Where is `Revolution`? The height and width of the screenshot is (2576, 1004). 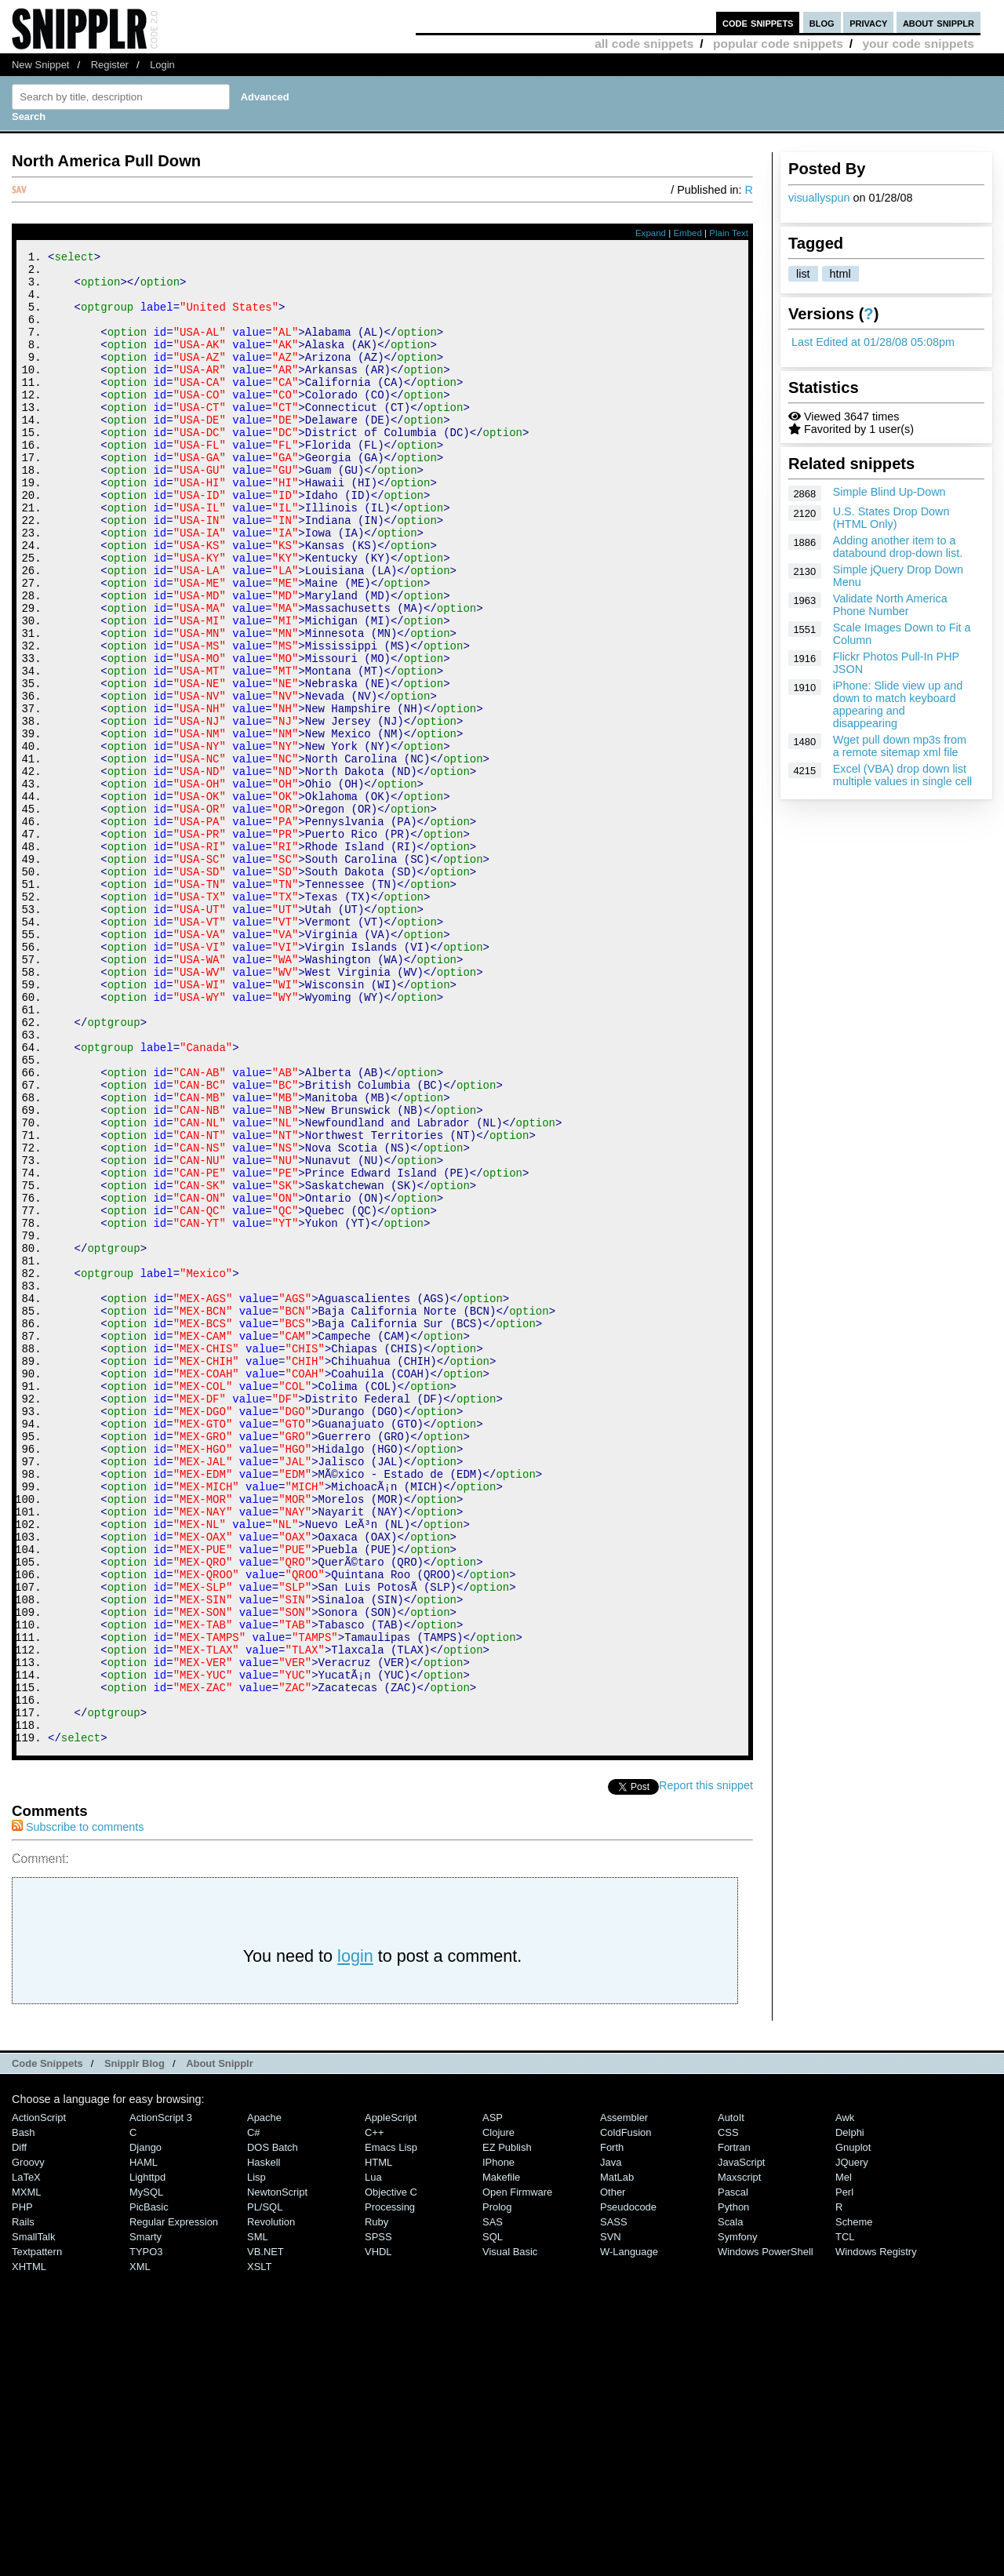
Revolution is located at coordinates (271, 2502).